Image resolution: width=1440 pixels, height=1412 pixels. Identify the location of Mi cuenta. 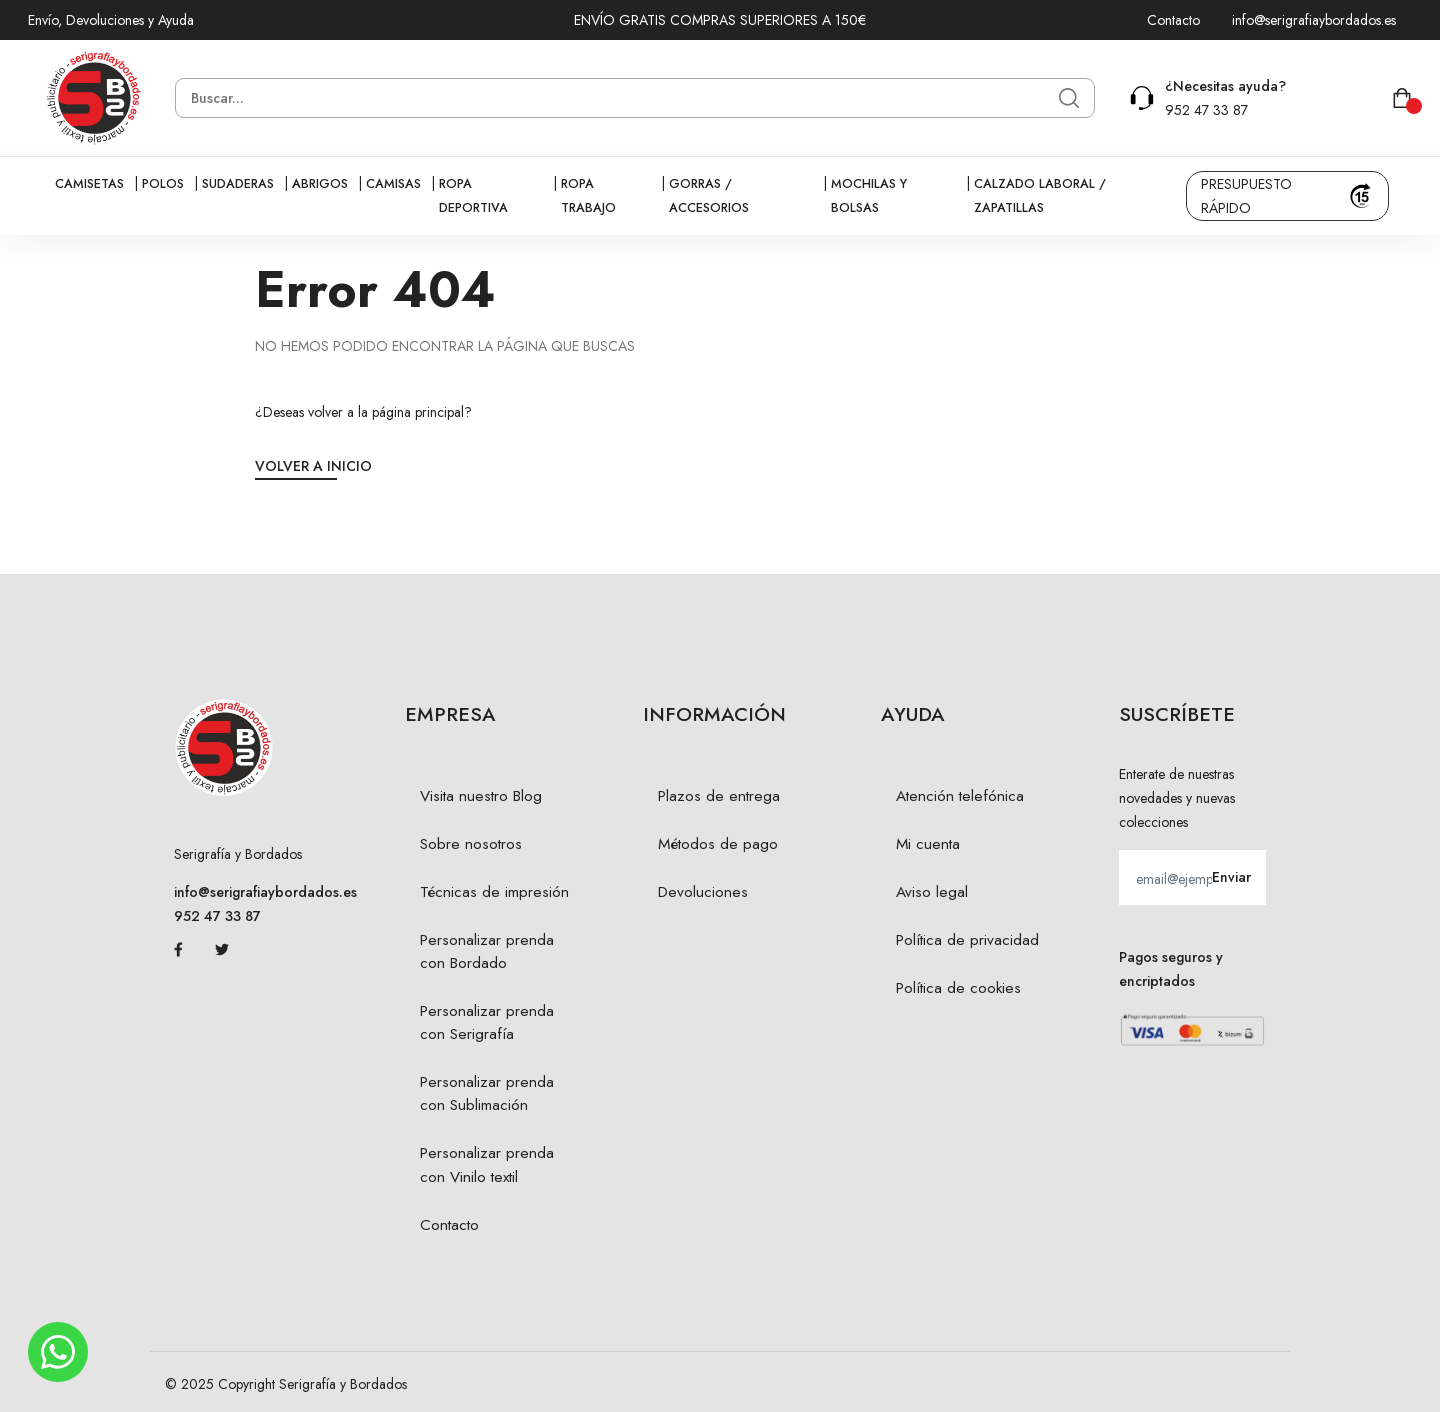
(928, 844).